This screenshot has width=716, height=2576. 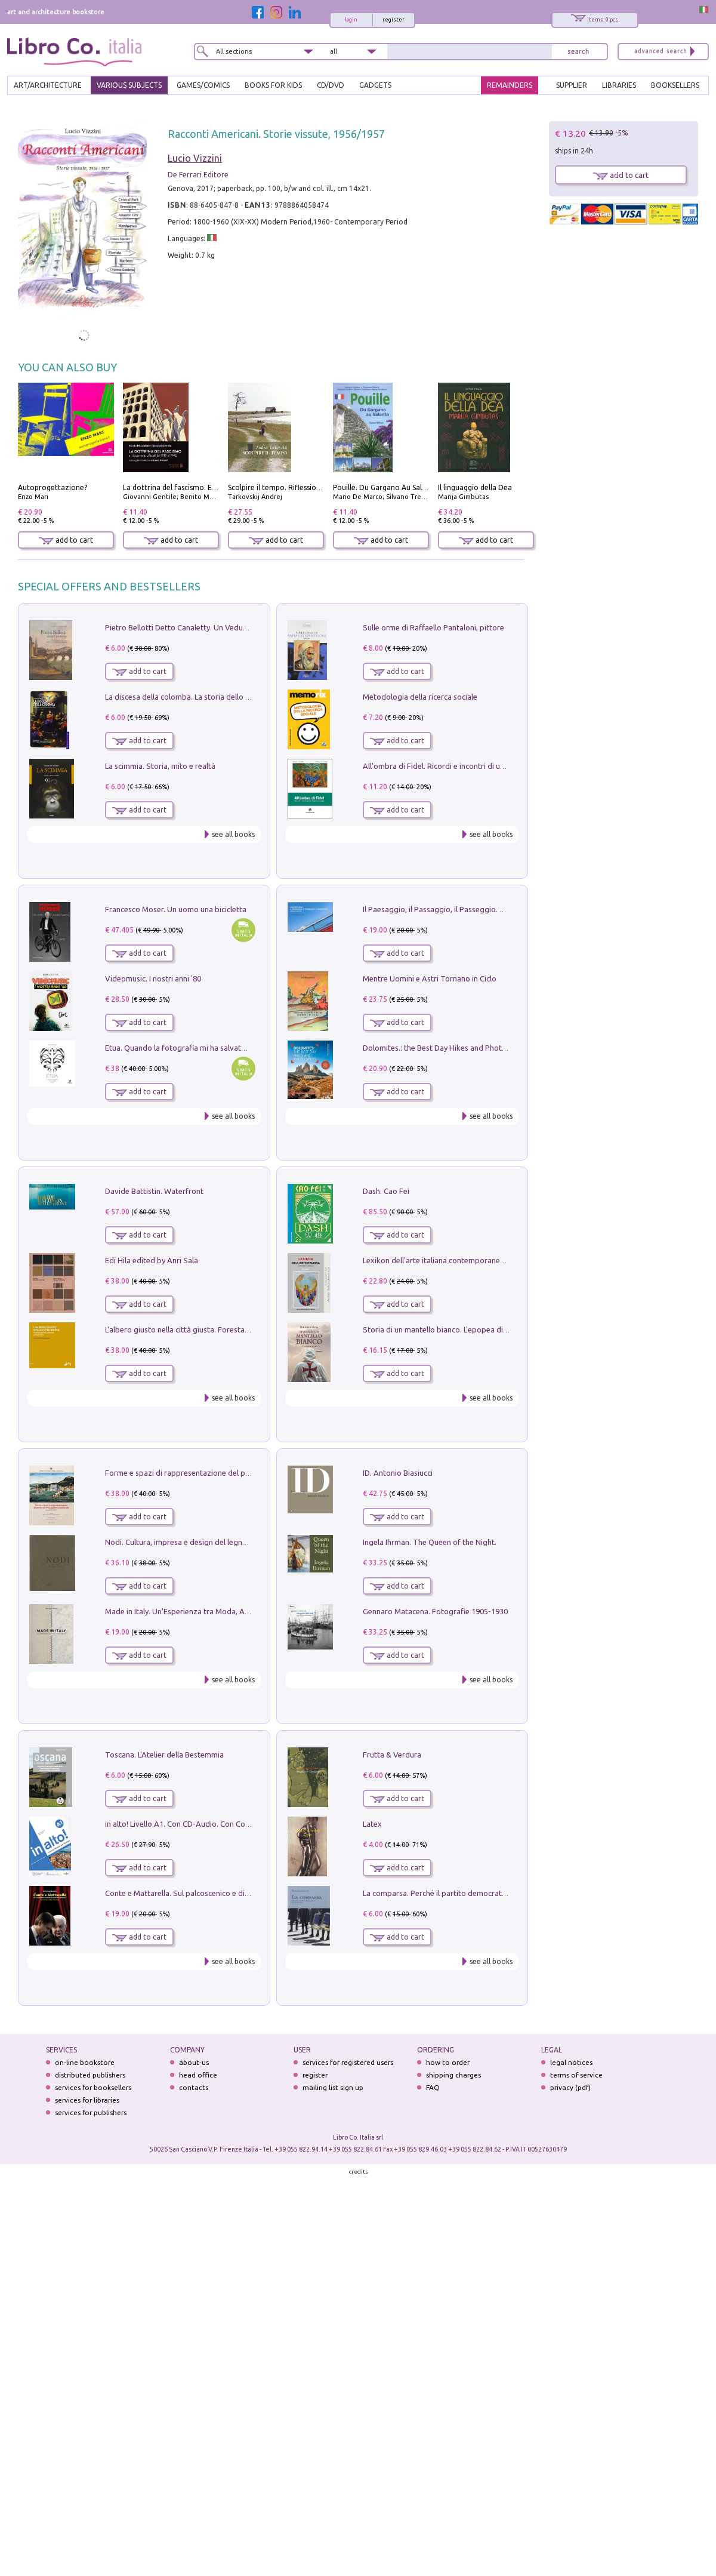 What do you see at coordinates (509, 85) in the screenshot?
I see `REMAINDERS` at bounding box center [509, 85].